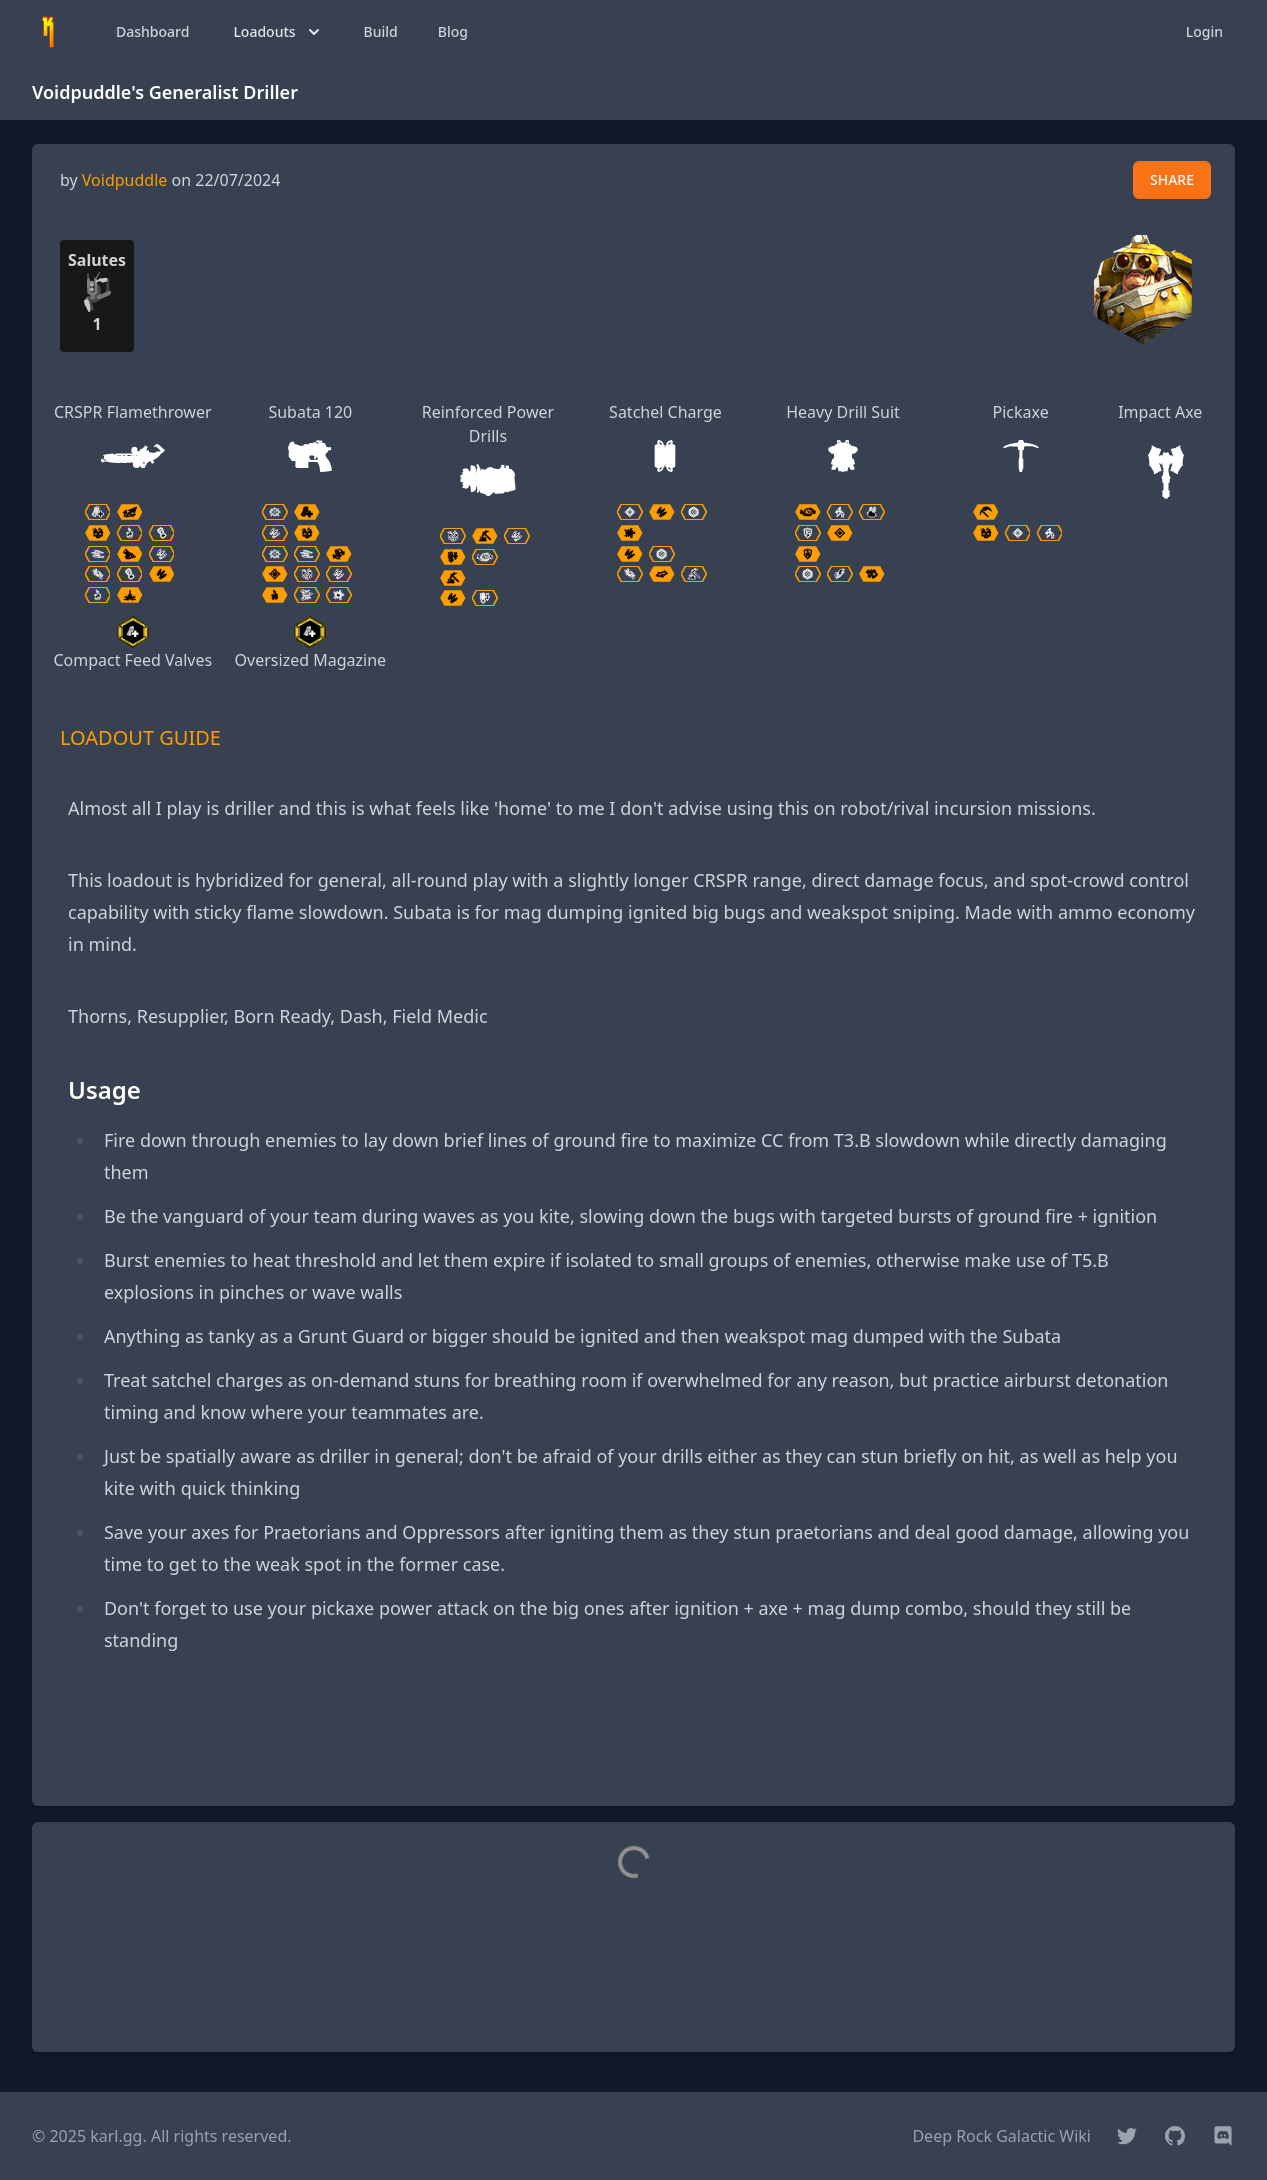 The image size is (1267, 2180). I want to click on Blog, so click(453, 31).